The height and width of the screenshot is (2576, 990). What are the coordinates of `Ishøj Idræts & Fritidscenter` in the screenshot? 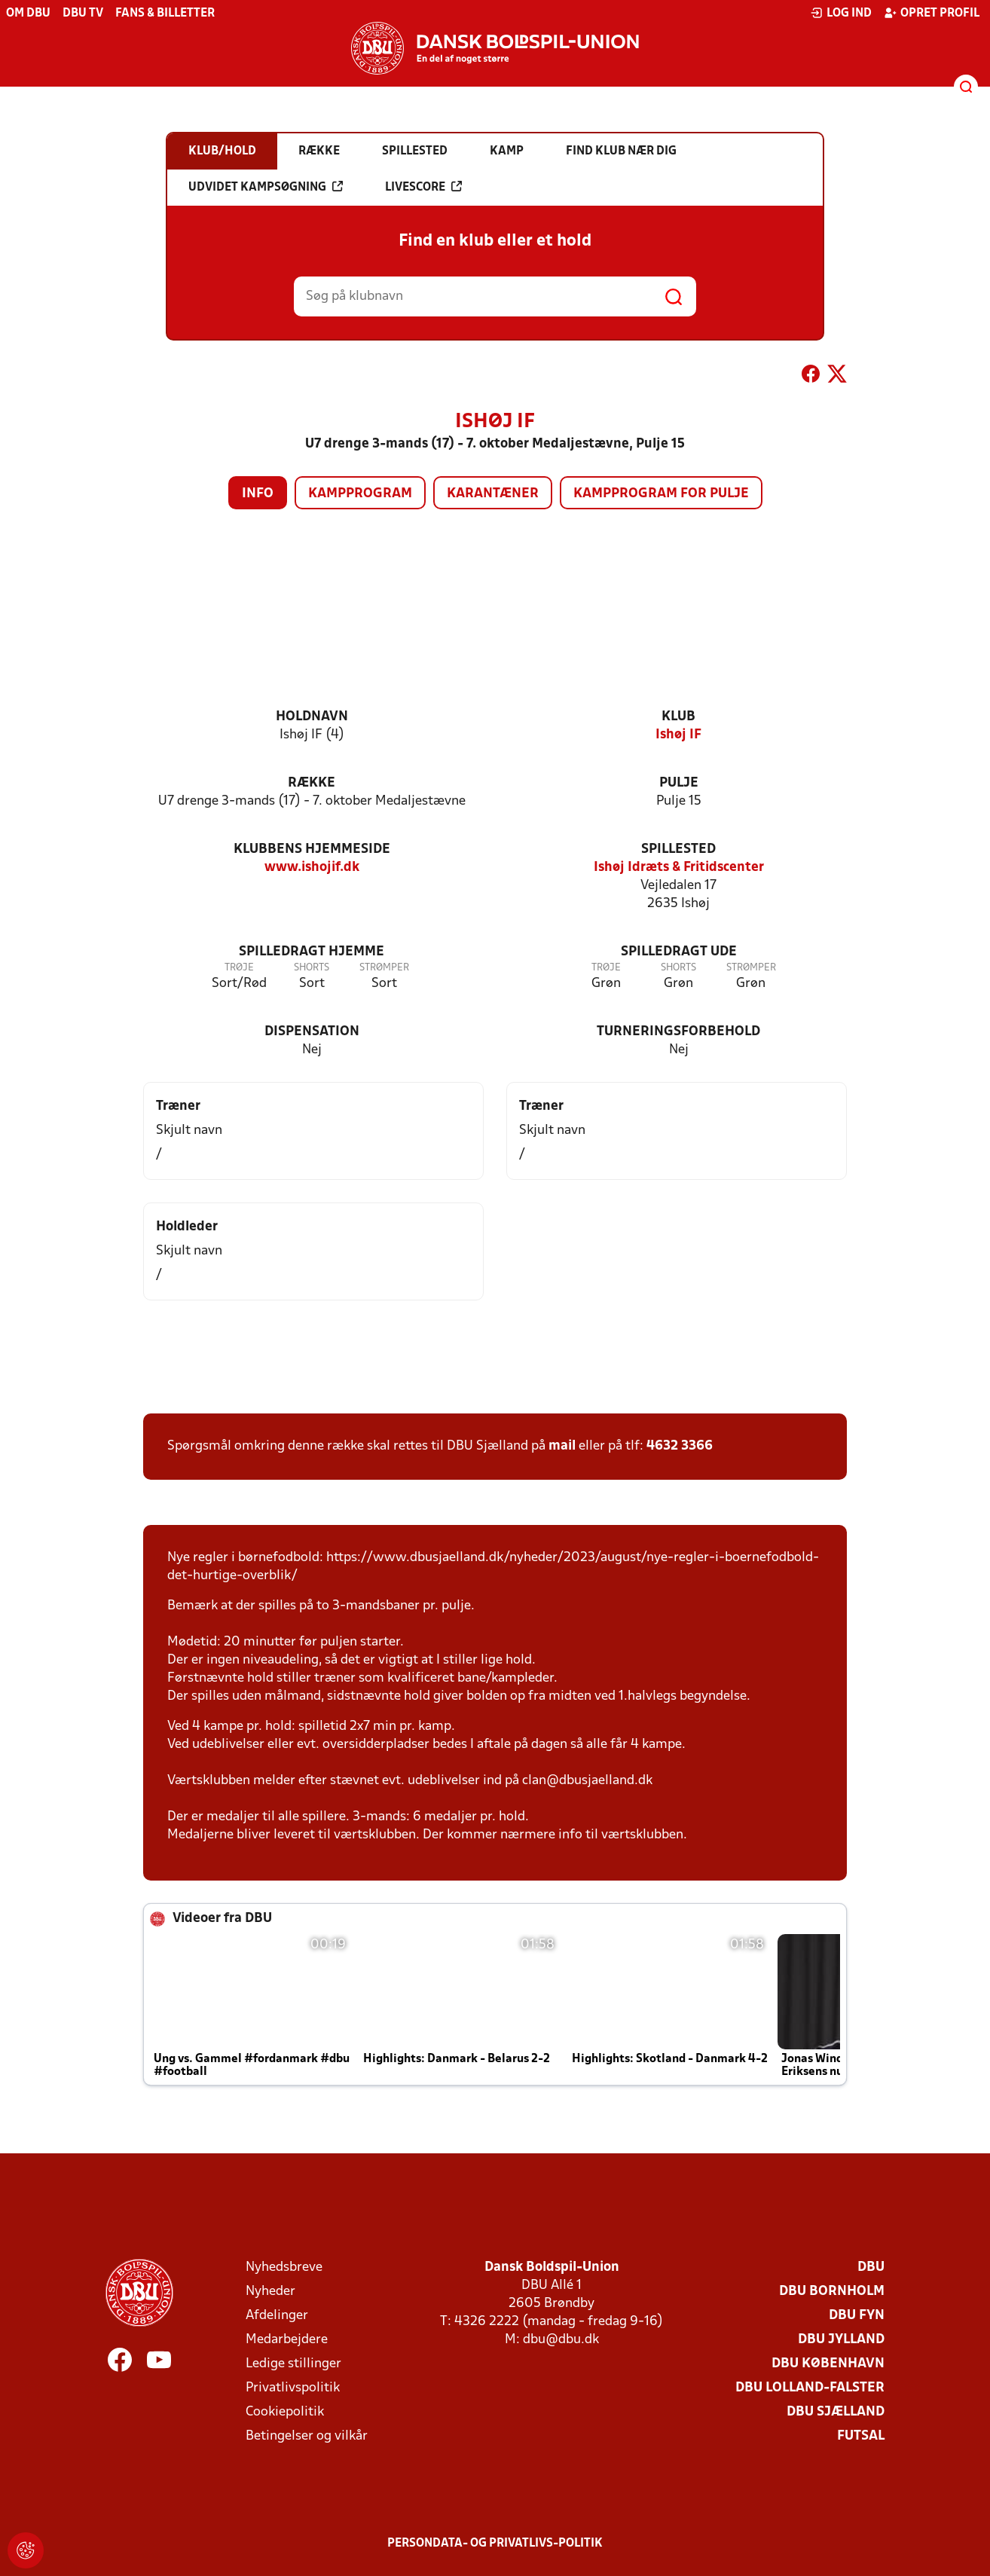 It's located at (679, 867).